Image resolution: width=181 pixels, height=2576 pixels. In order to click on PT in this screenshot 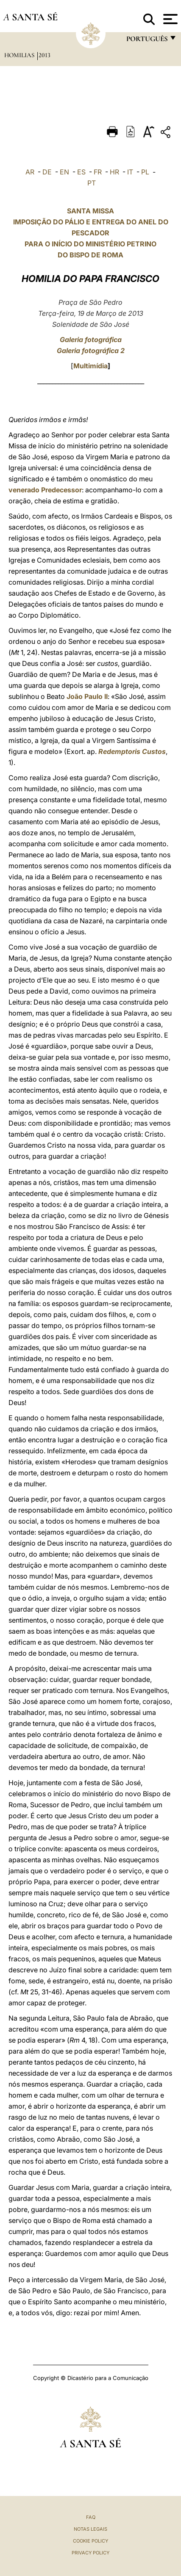, I will do `click(91, 183)`.